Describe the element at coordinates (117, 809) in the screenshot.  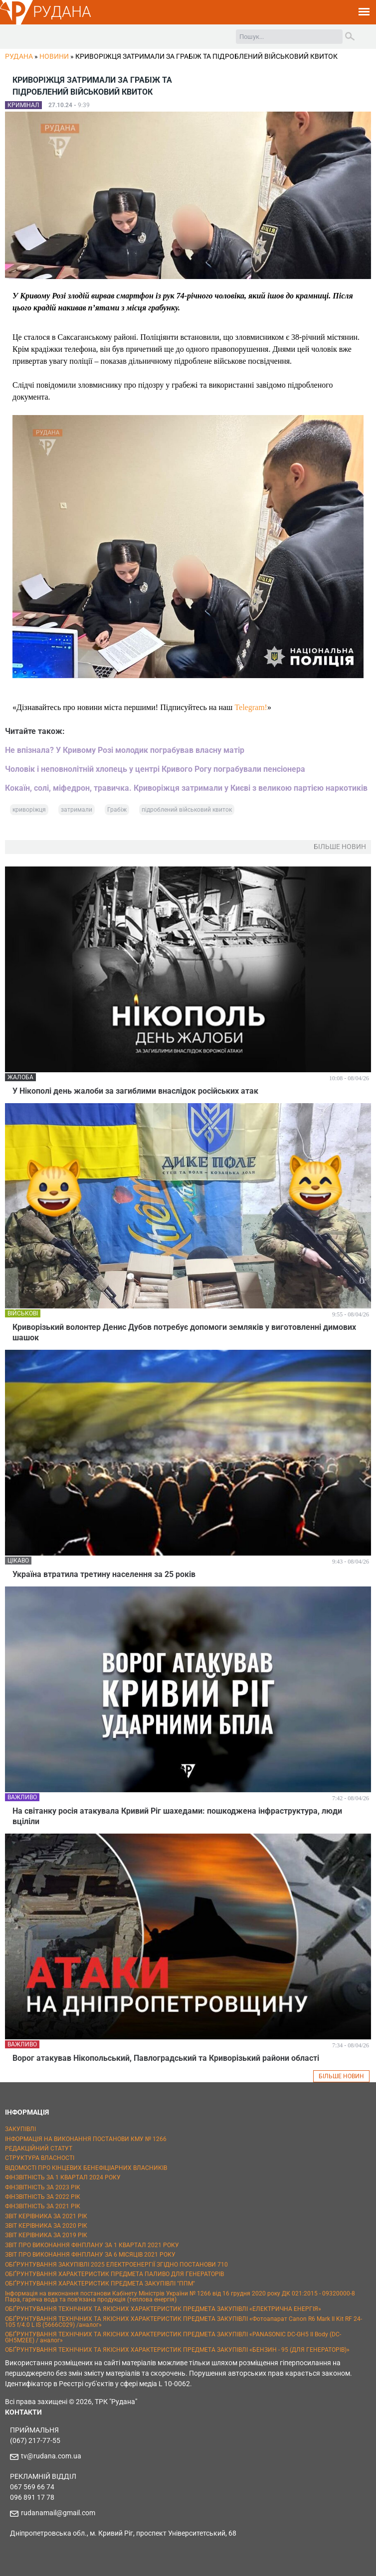
I see `Грабіж` at that location.